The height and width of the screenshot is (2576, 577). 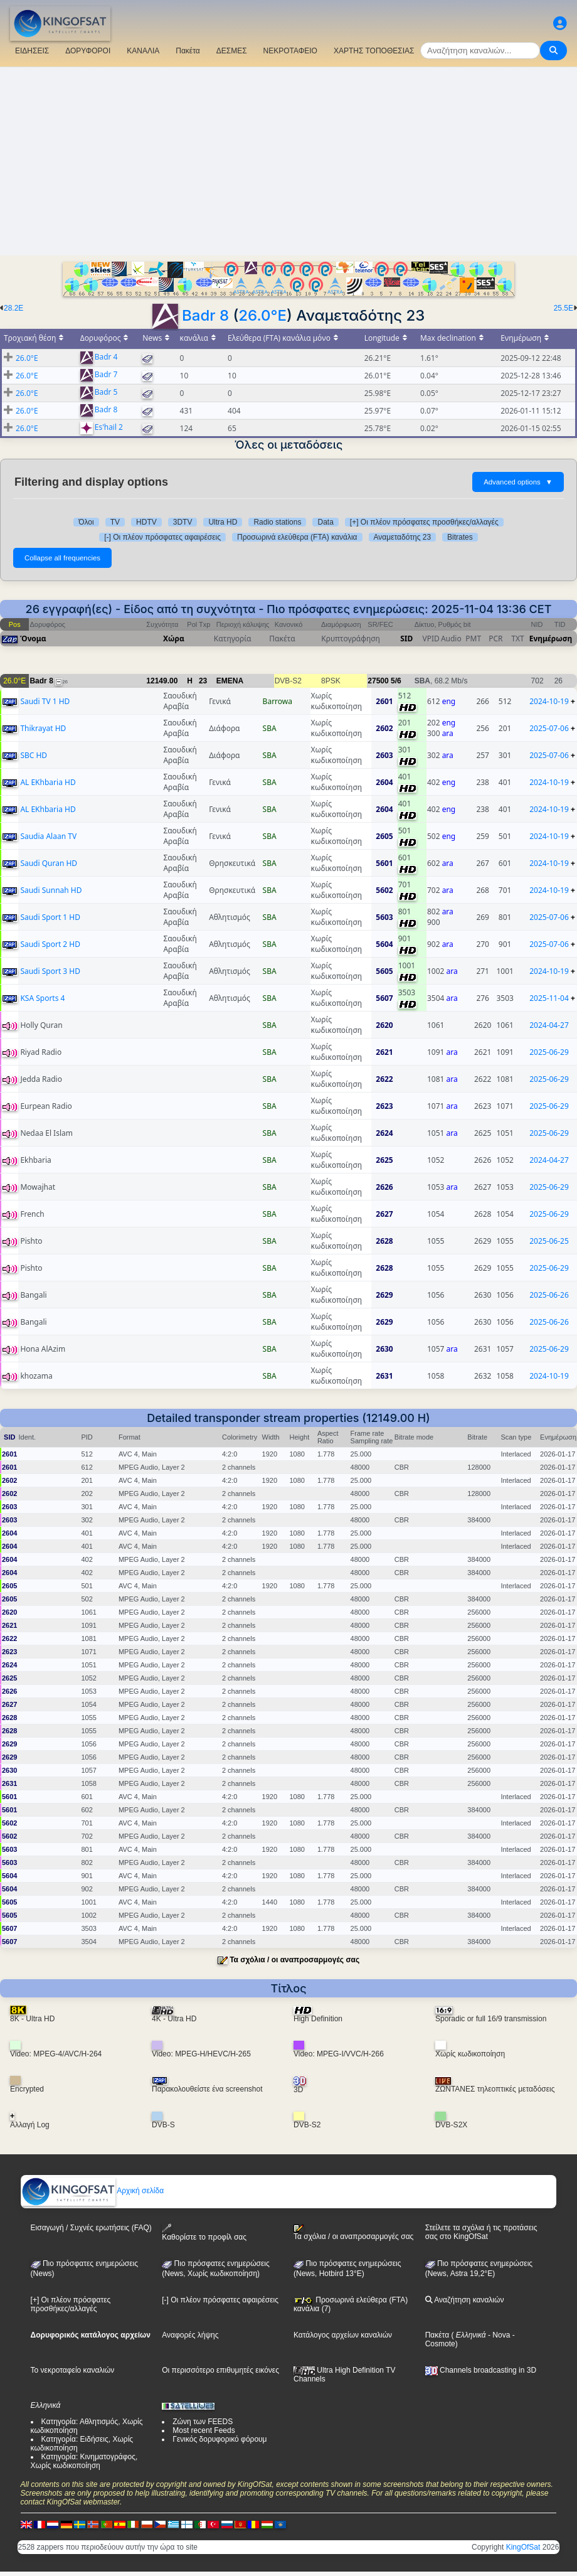 What do you see at coordinates (231, 50) in the screenshot?
I see `ΔΕΣΜΕΣ` at bounding box center [231, 50].